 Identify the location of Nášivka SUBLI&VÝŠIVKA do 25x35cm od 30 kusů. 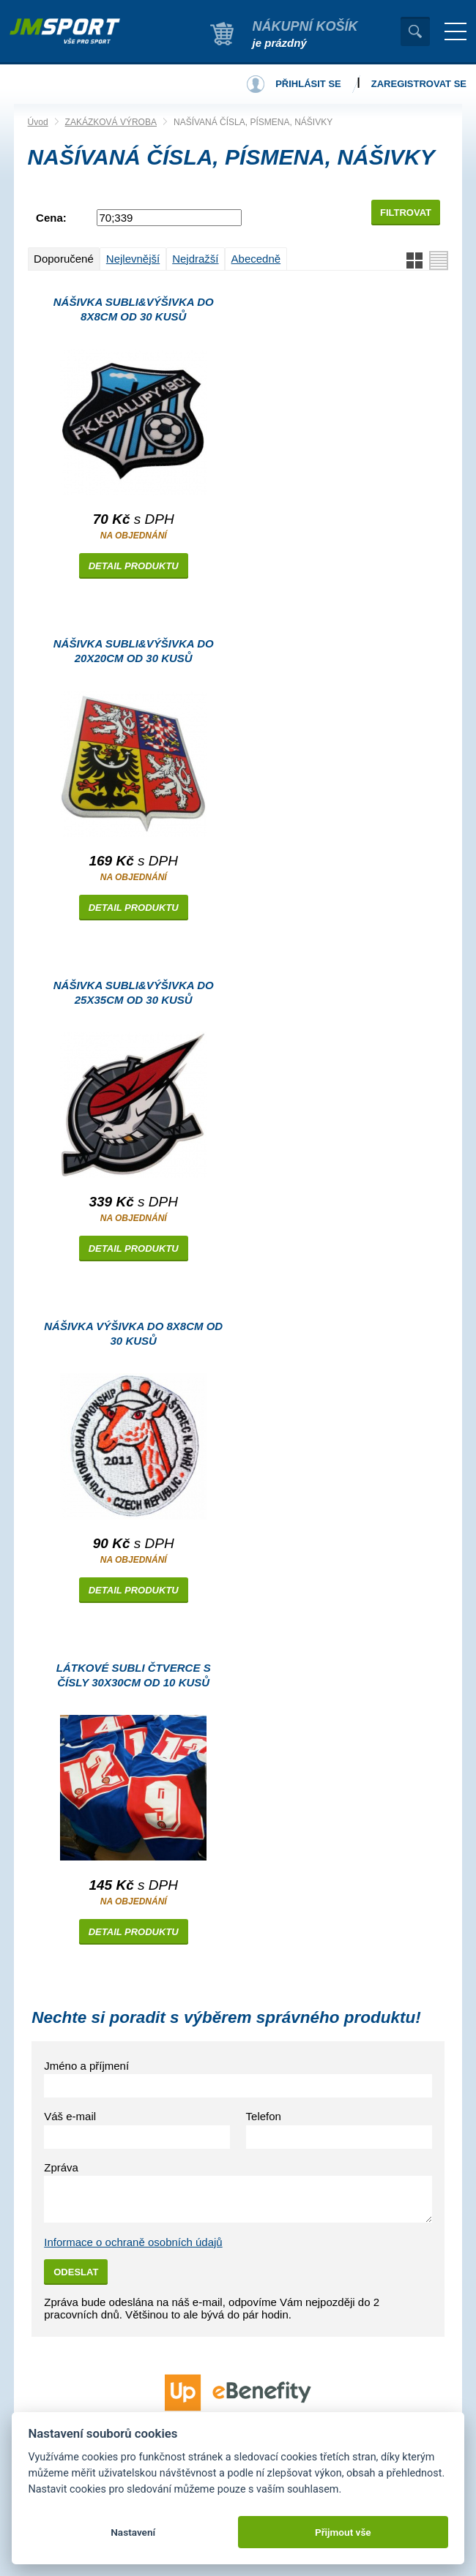
(133, 992).